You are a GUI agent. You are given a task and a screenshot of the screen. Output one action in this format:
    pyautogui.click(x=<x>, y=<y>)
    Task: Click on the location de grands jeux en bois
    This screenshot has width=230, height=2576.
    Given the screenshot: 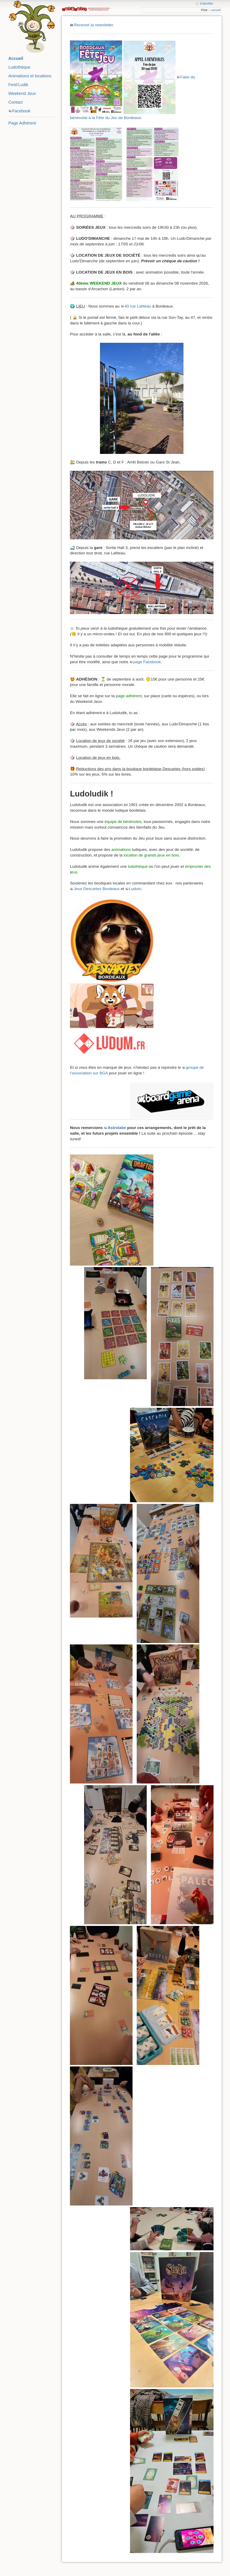 What is the action you would take?
    pyautogui.click(x=151, y=855)
    